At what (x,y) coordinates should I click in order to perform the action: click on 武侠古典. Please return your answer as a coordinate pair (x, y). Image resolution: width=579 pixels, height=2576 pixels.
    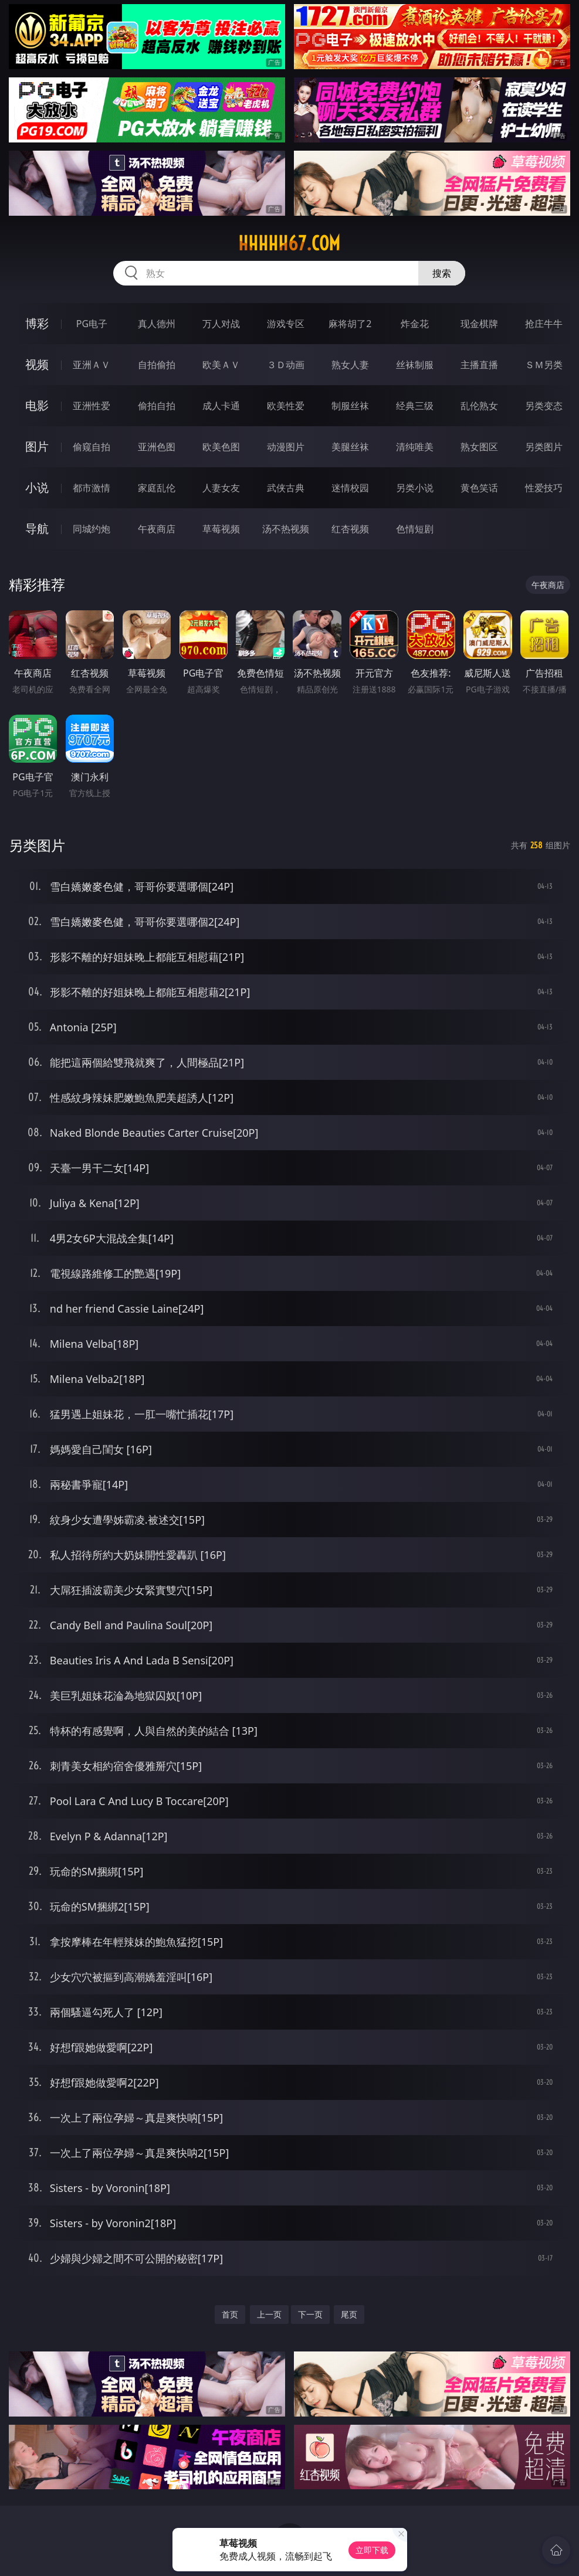
    Looking at the image, I should click on (285, 487).